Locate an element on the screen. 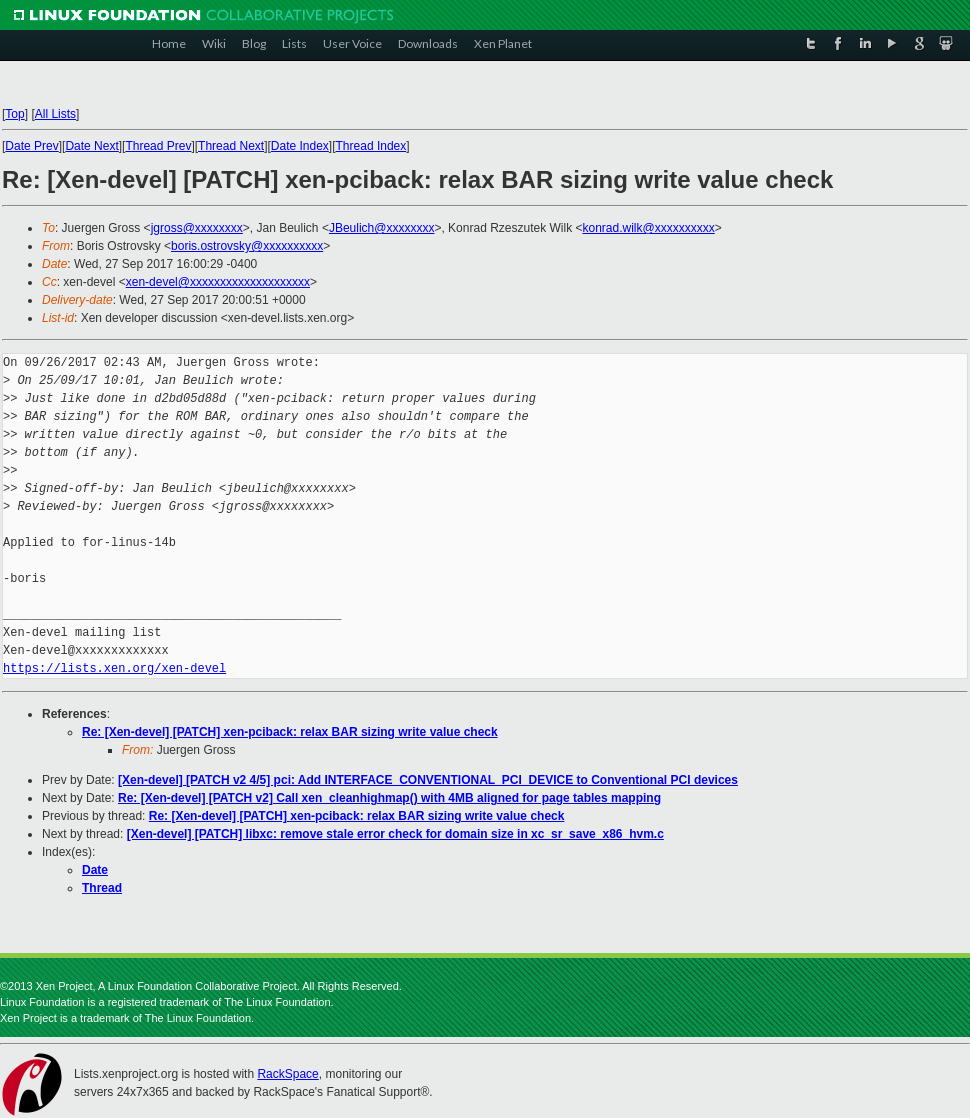 This screenshot has height=1118, width=970. [Xen-devel] [PATCH] libxc: remove stale error check for domain size in xc_sr_save_x86_hvm.c is located at coordinates (395, 834).